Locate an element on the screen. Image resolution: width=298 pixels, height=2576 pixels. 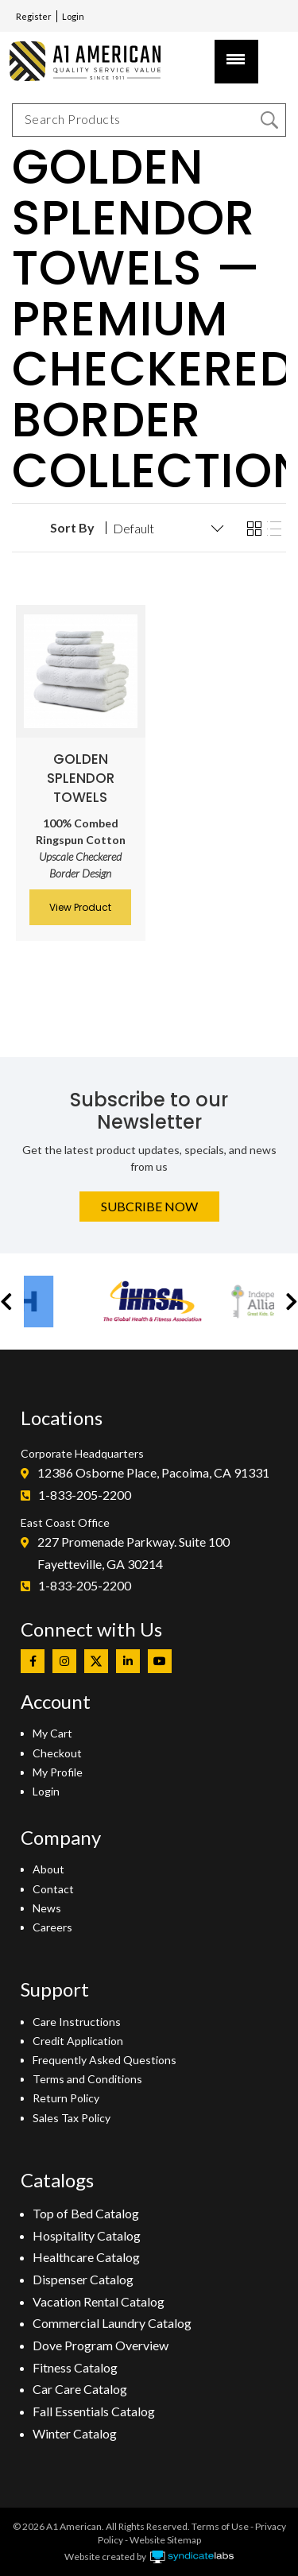
News is located at coordinates (47, 1908).